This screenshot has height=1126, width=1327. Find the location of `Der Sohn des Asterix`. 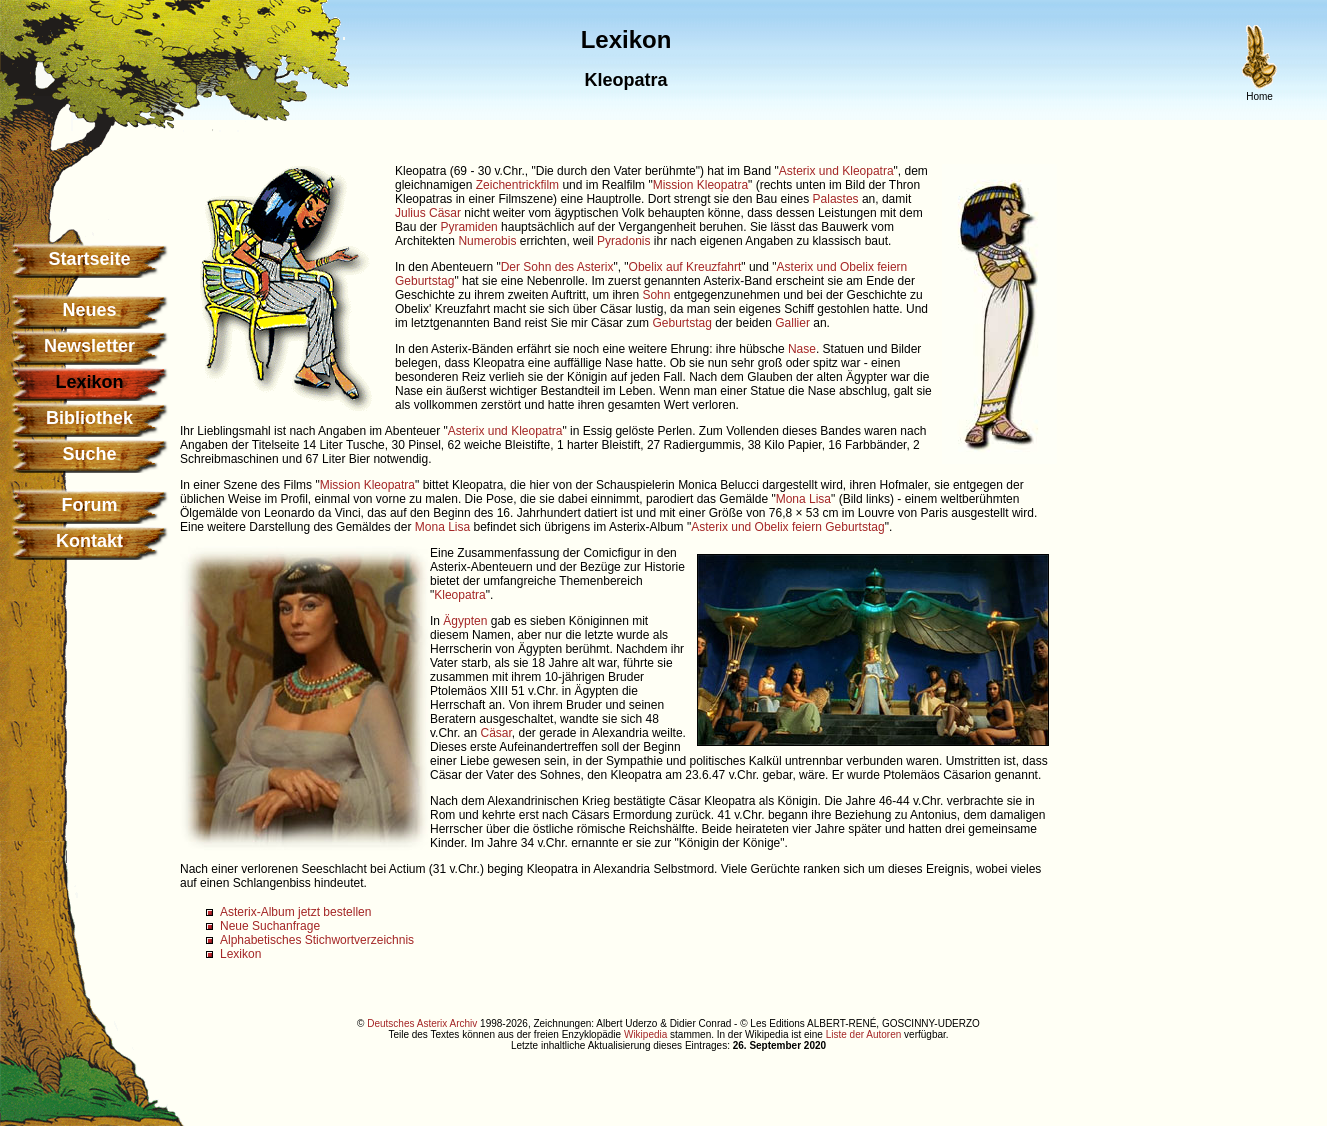

Der Sohn des Asterix is located at coordinates (557, 267).